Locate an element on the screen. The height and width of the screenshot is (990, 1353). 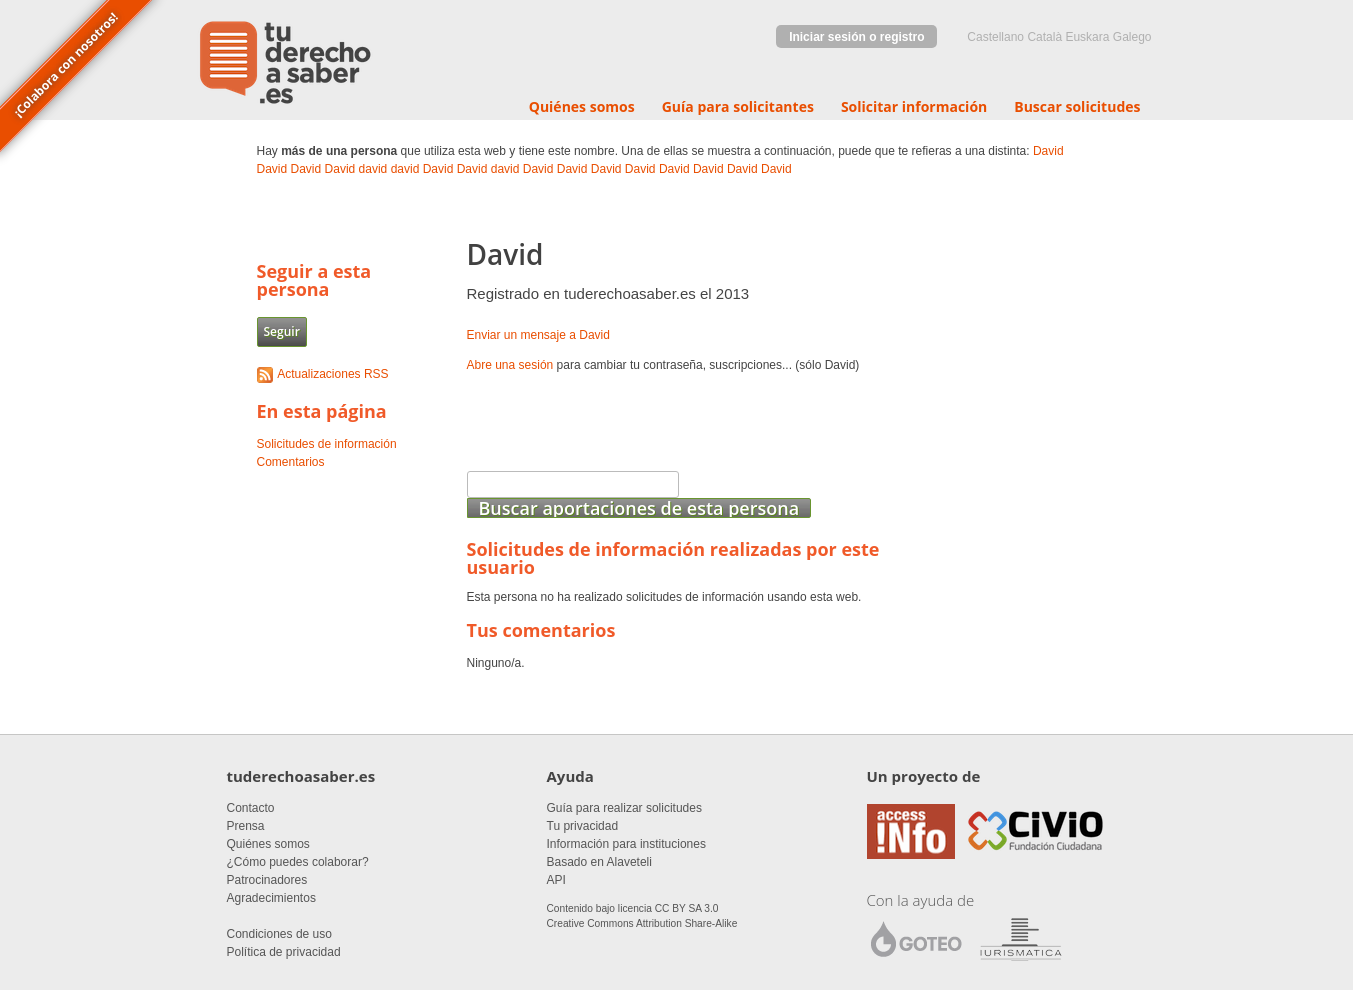
Basado en Alaveteli is located at coordinates (599, 862).